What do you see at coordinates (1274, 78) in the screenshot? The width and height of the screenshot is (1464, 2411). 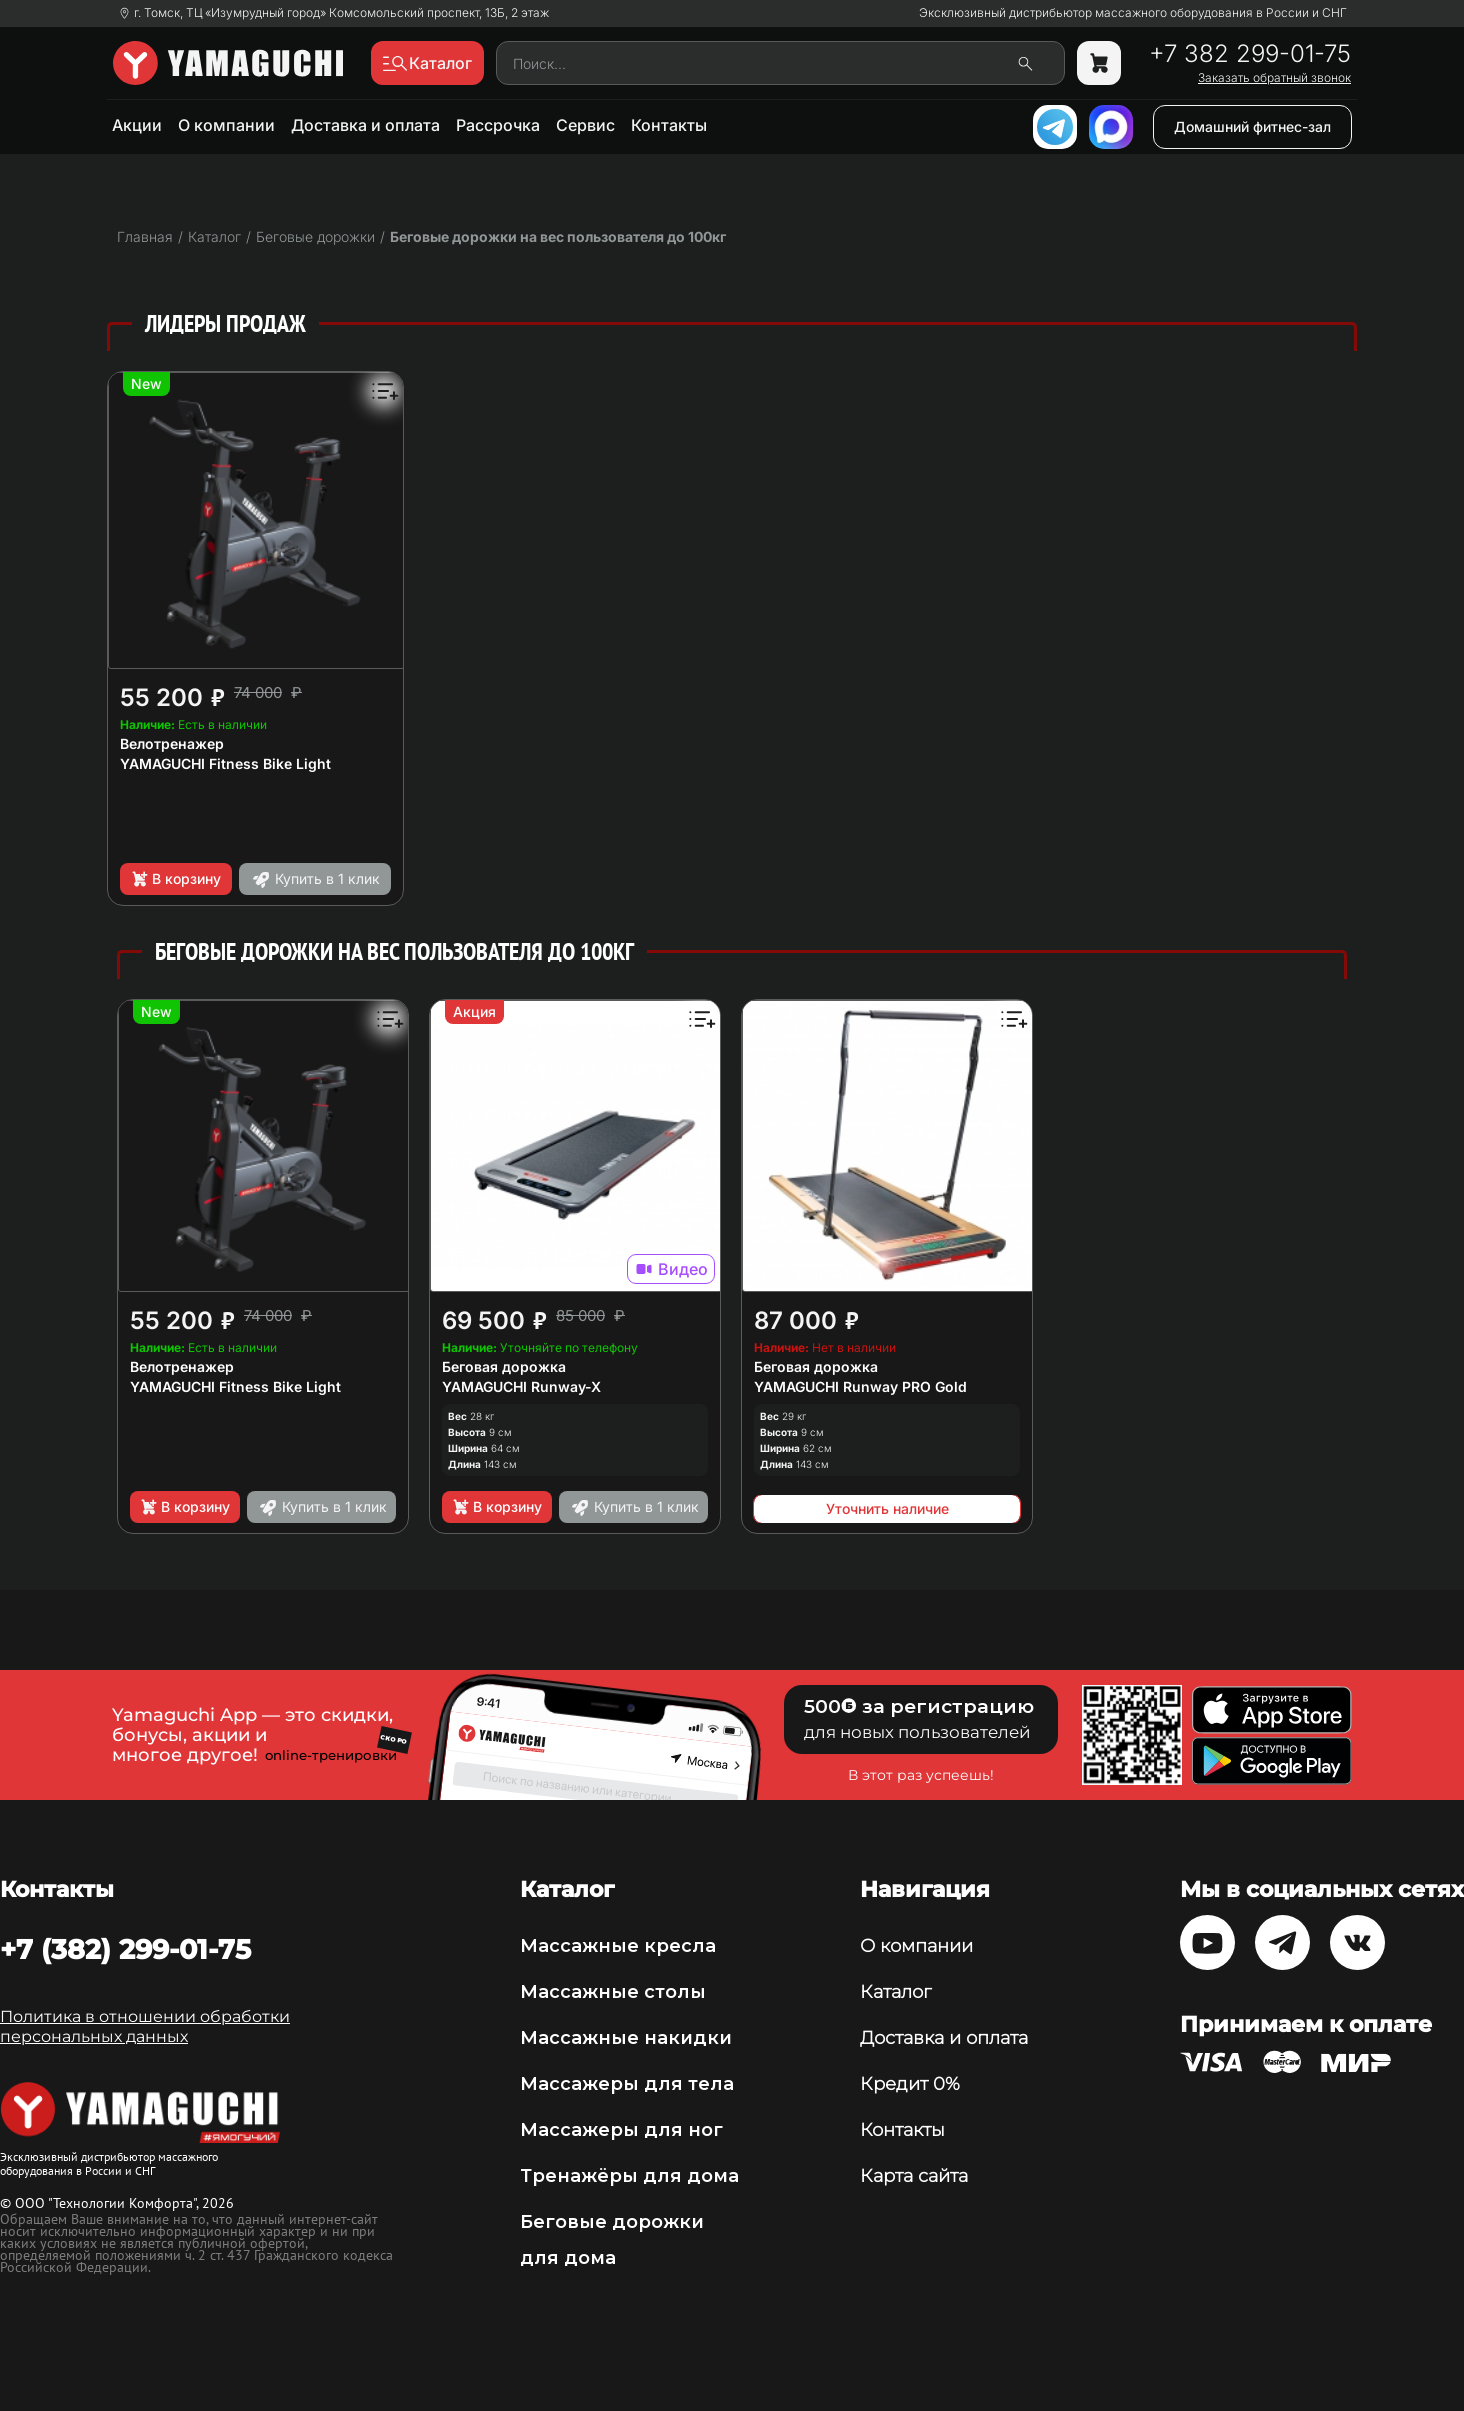 I see `Заказать обратный звонок` at bounding box center [1274, 78].